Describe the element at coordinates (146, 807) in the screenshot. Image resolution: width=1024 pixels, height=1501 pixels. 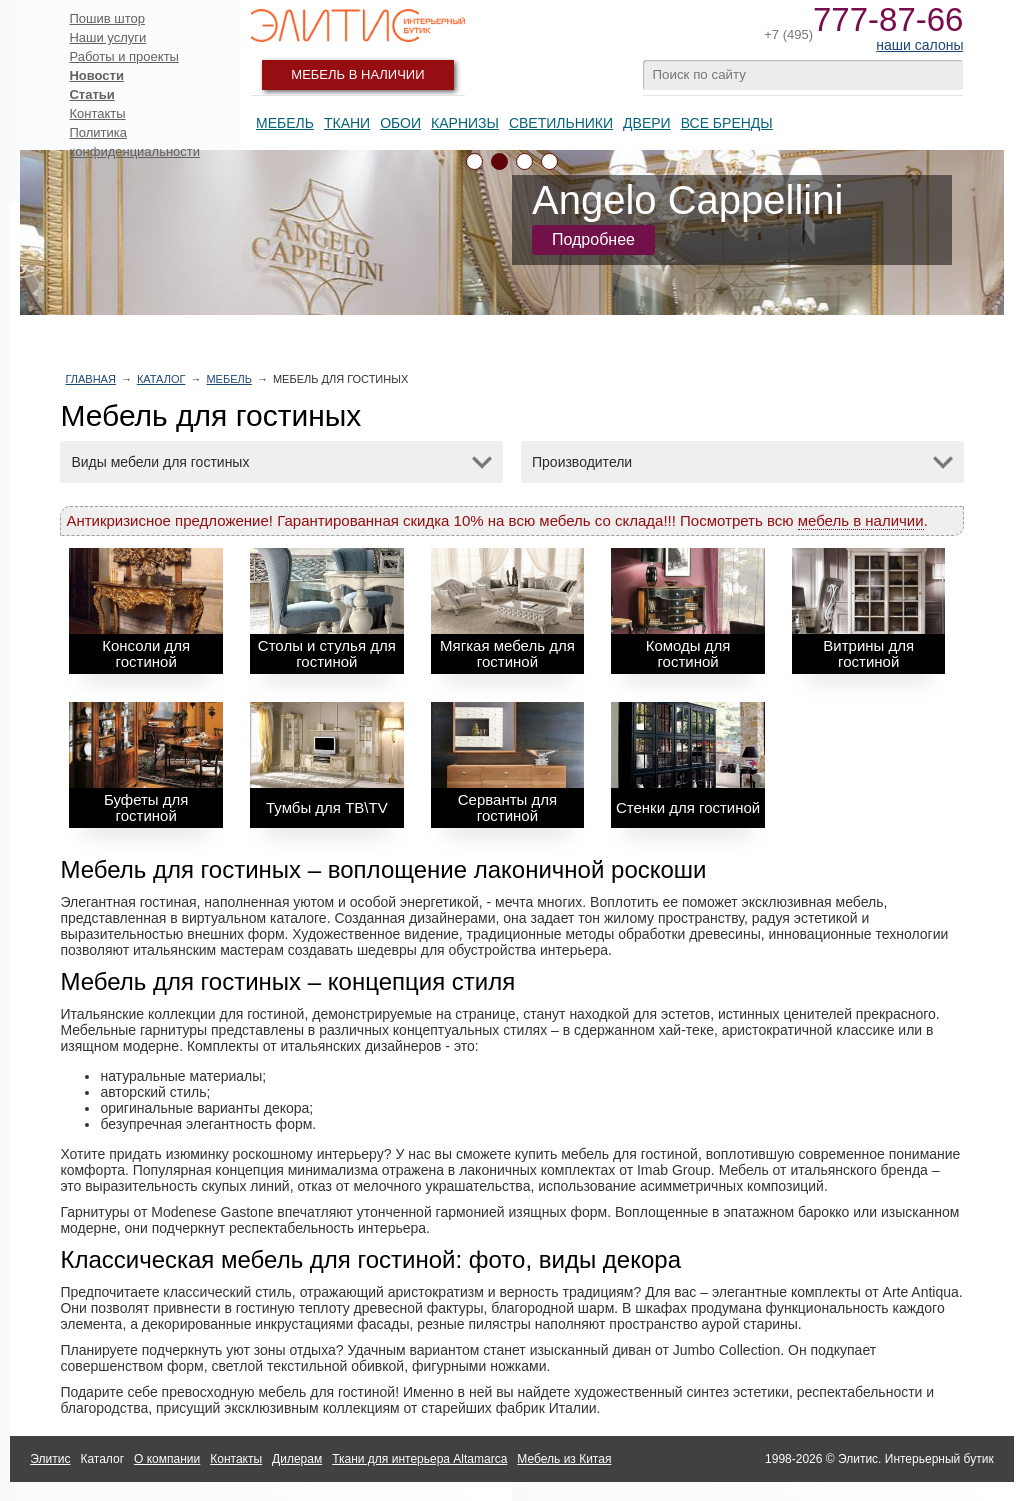
I see `Буфеты для гостиной` at that location.